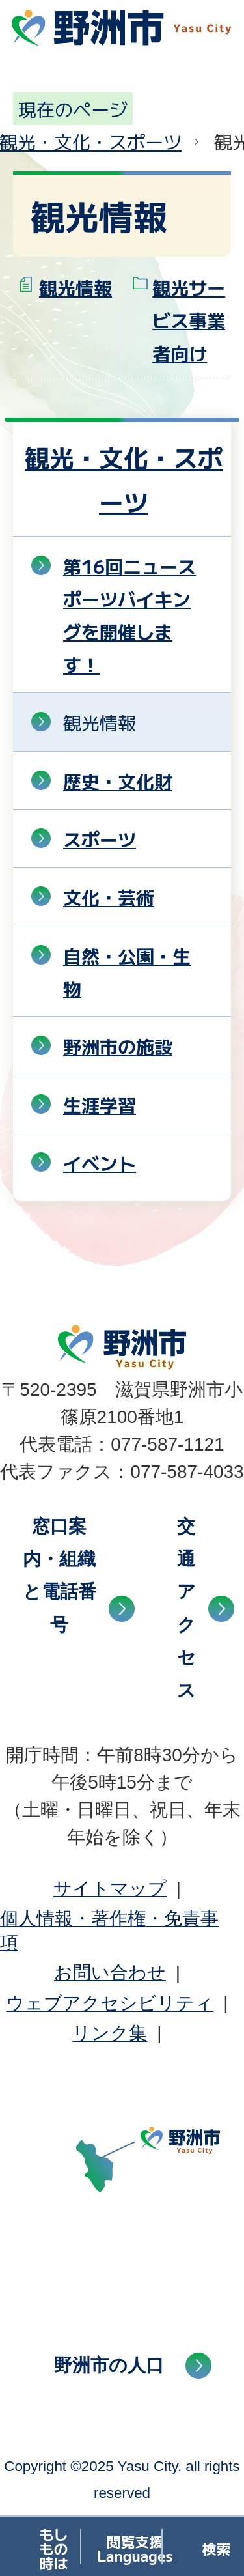 This screenshot has height=2576, width=244. Describe the element at coordinates (75, 287) in the screenshot. I see `観光情報` at that location.